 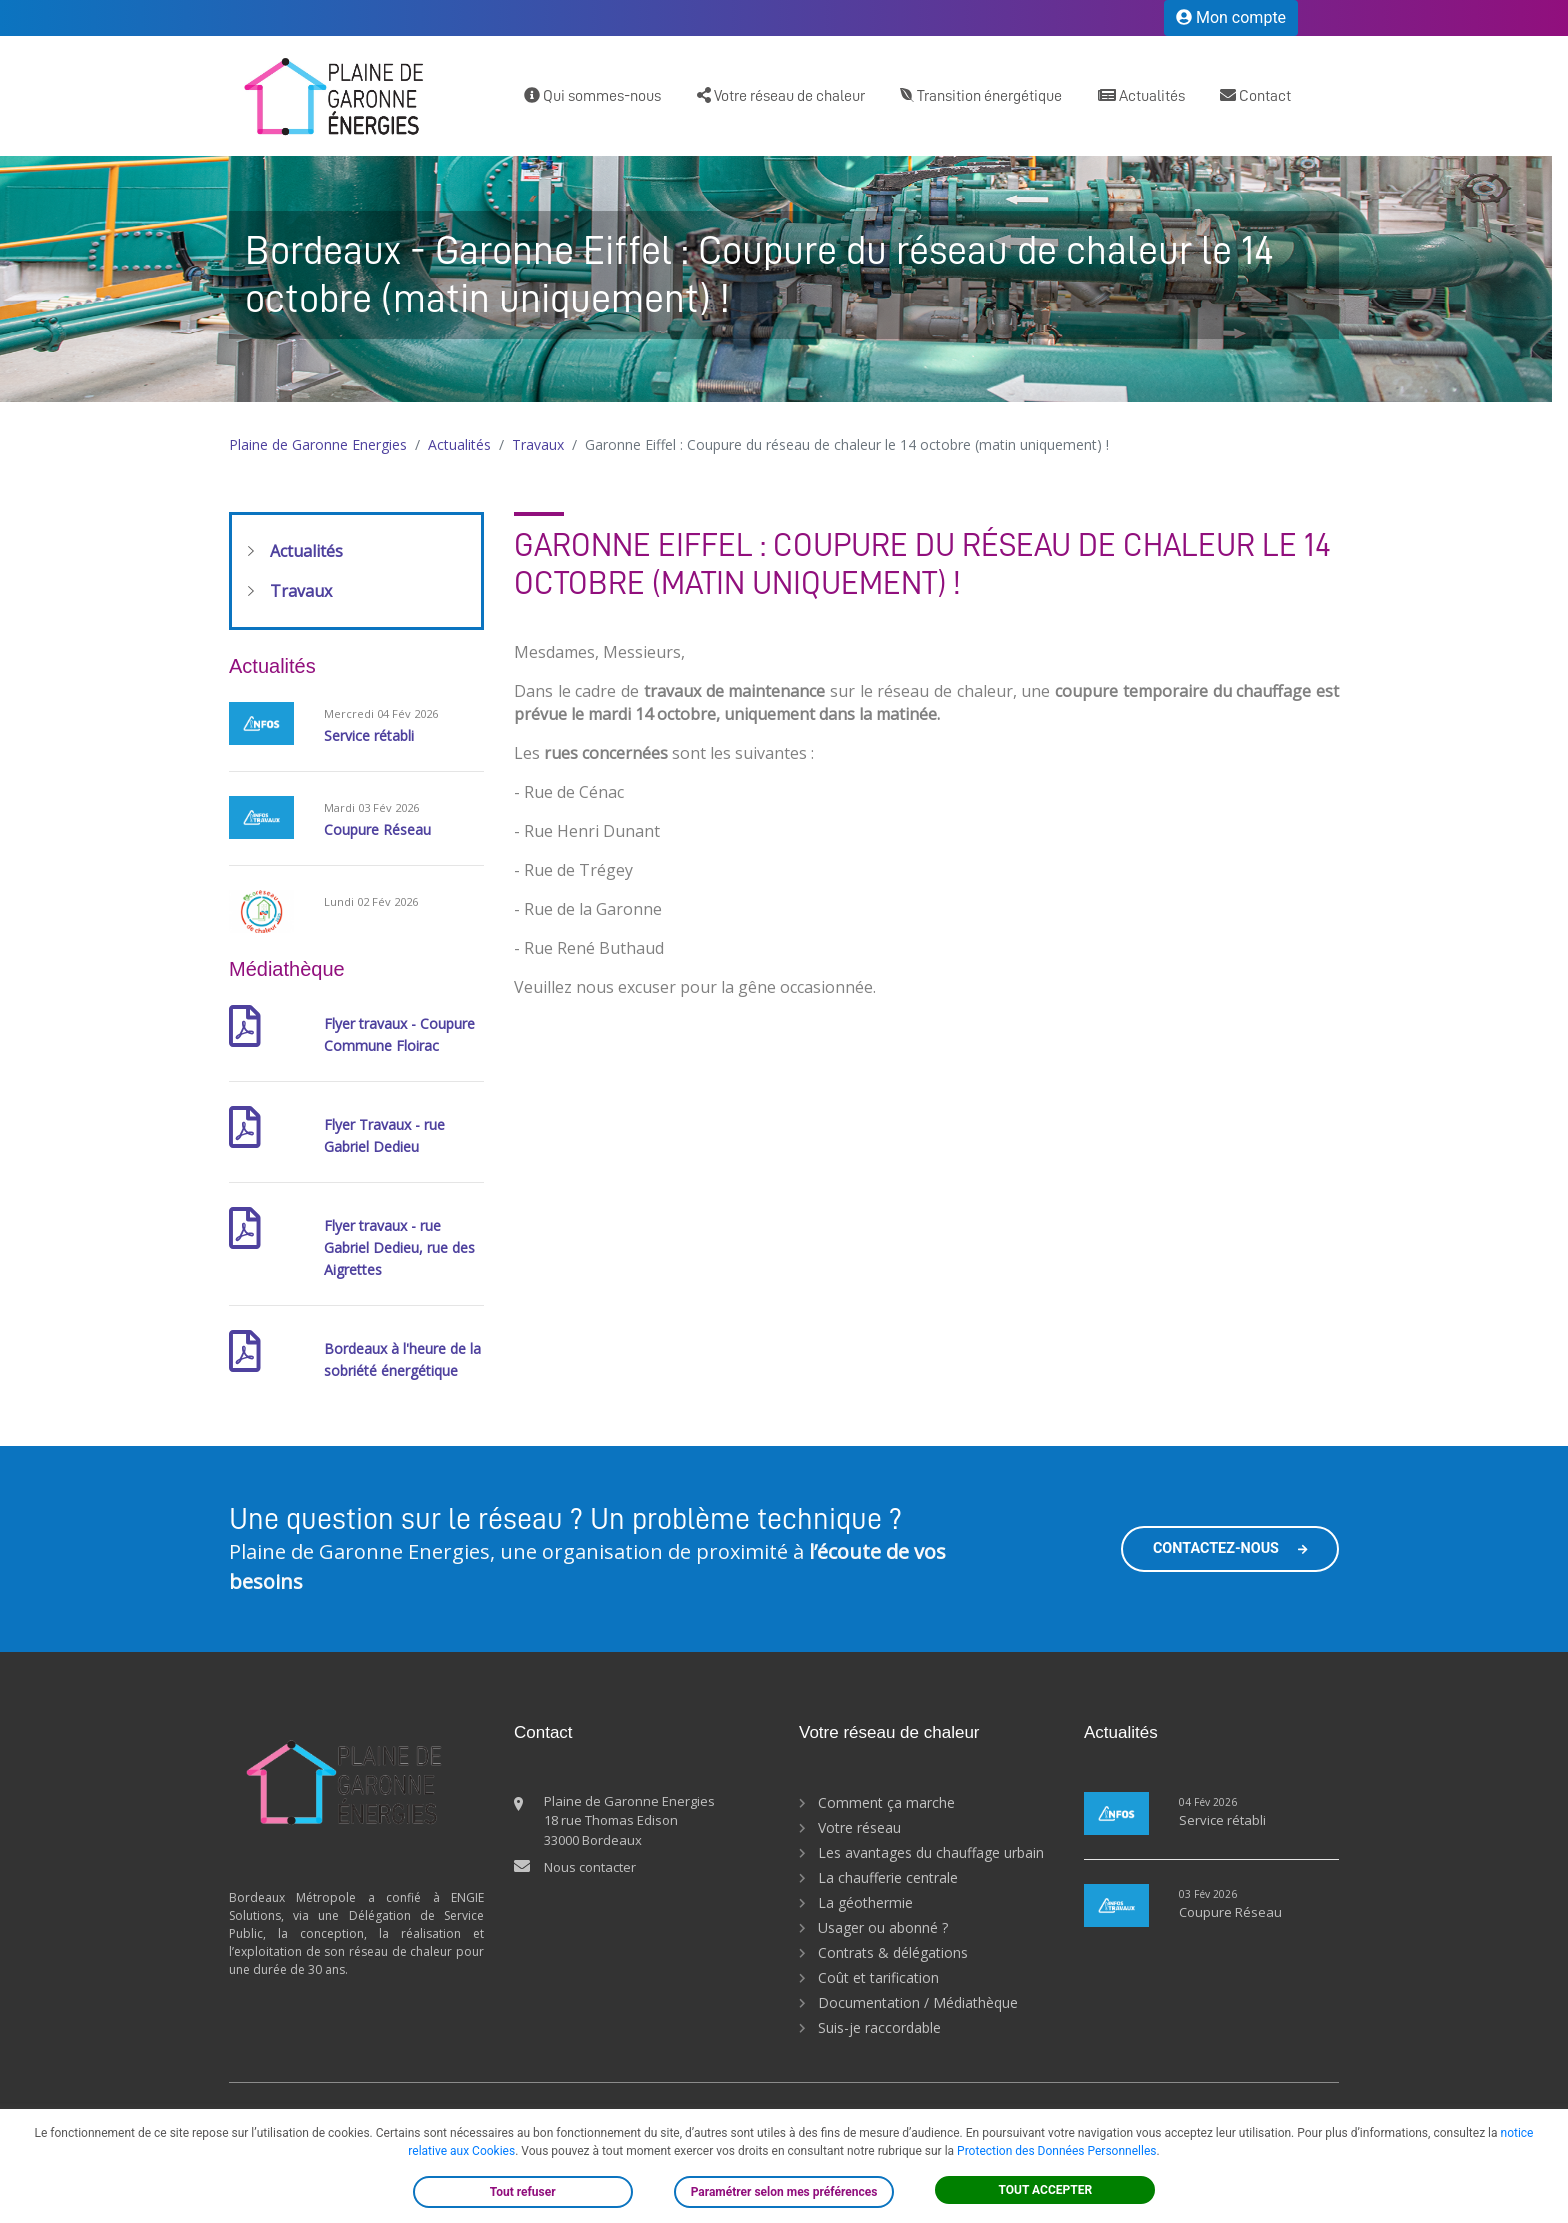 What do you see at coordinates (1141, 95) in the screenshot?
I see `Actualités` at bounding box center [1141, 95].